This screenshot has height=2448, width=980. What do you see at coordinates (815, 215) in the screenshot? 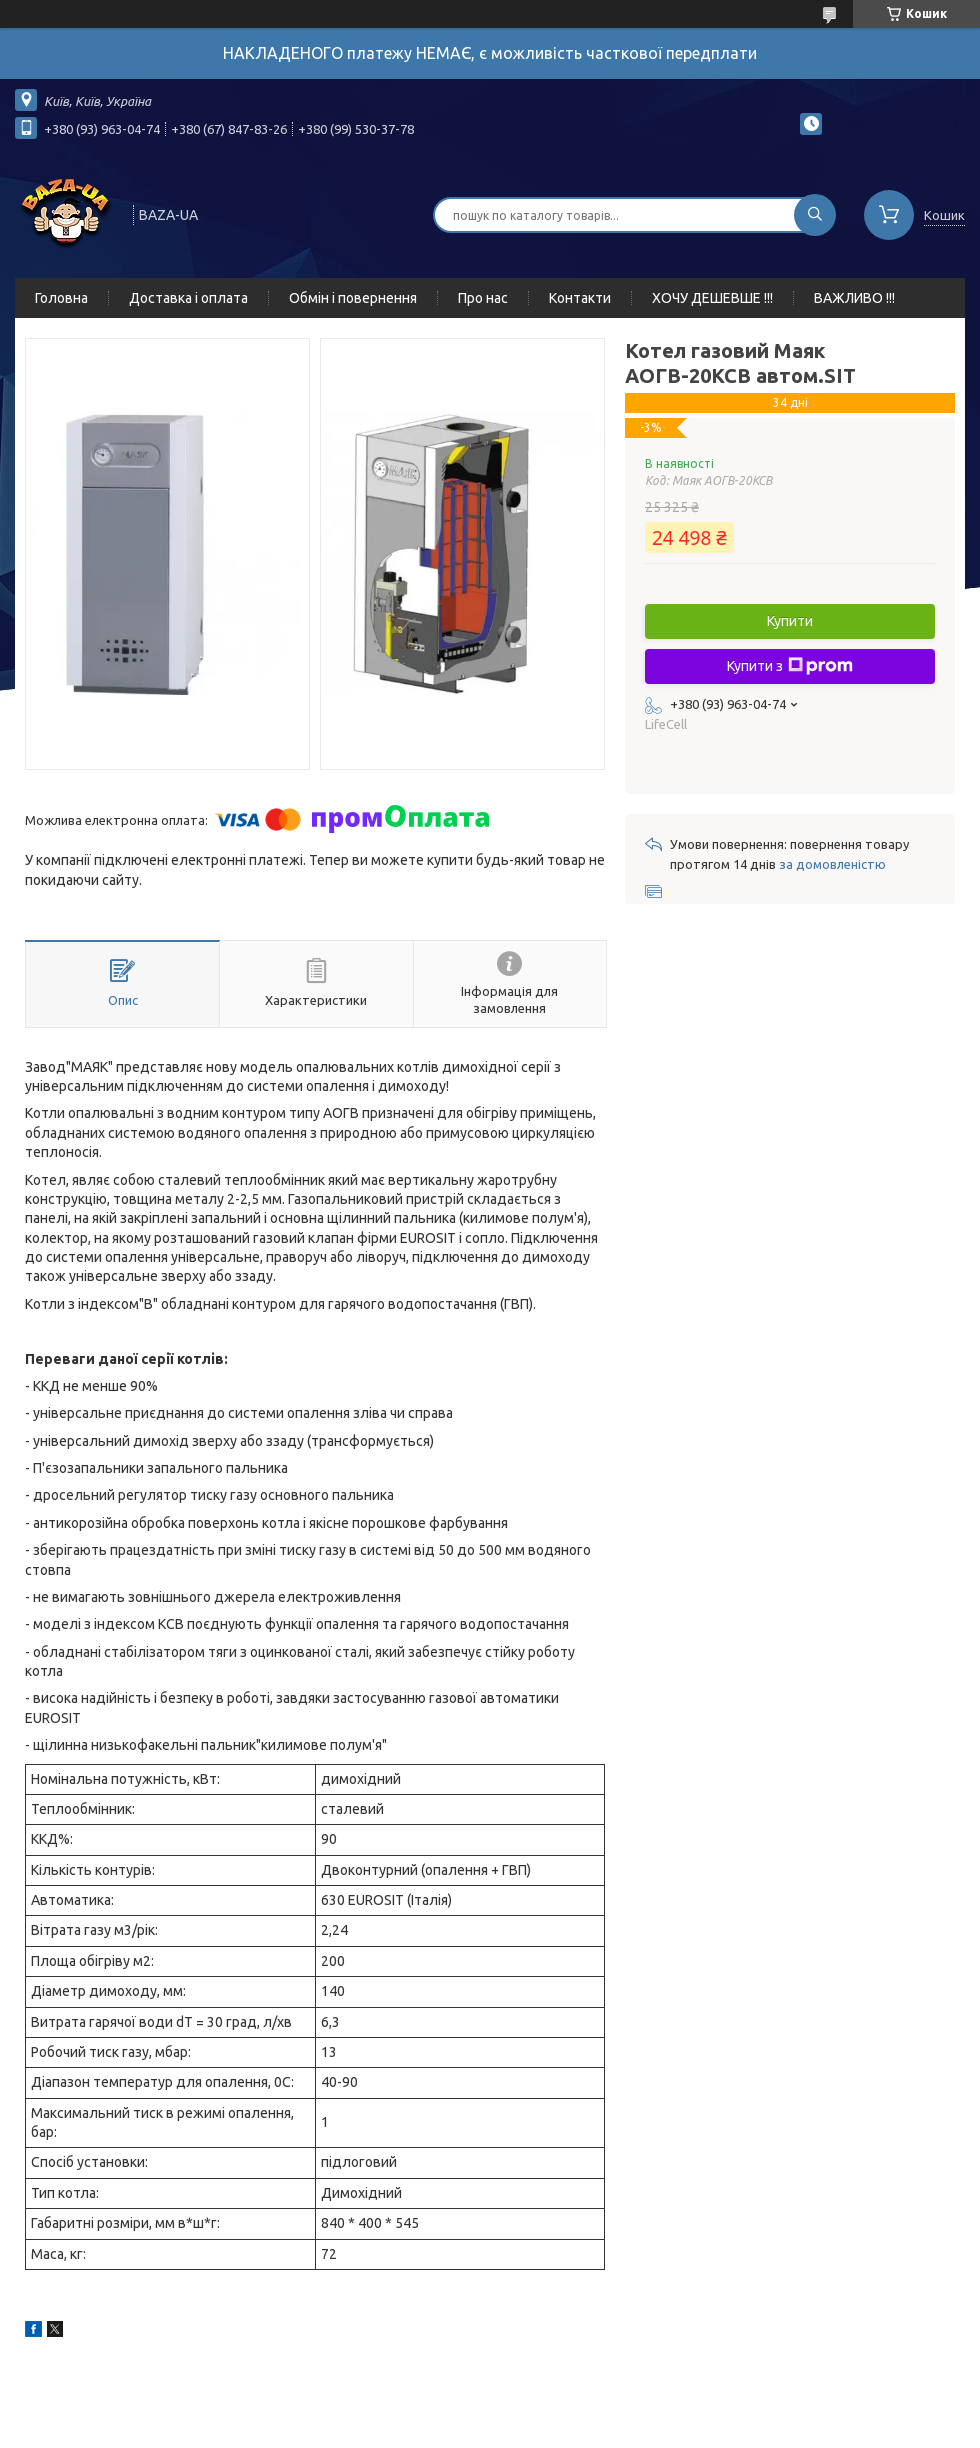
I see `[Шукати]` at bounding box center [815, 215].